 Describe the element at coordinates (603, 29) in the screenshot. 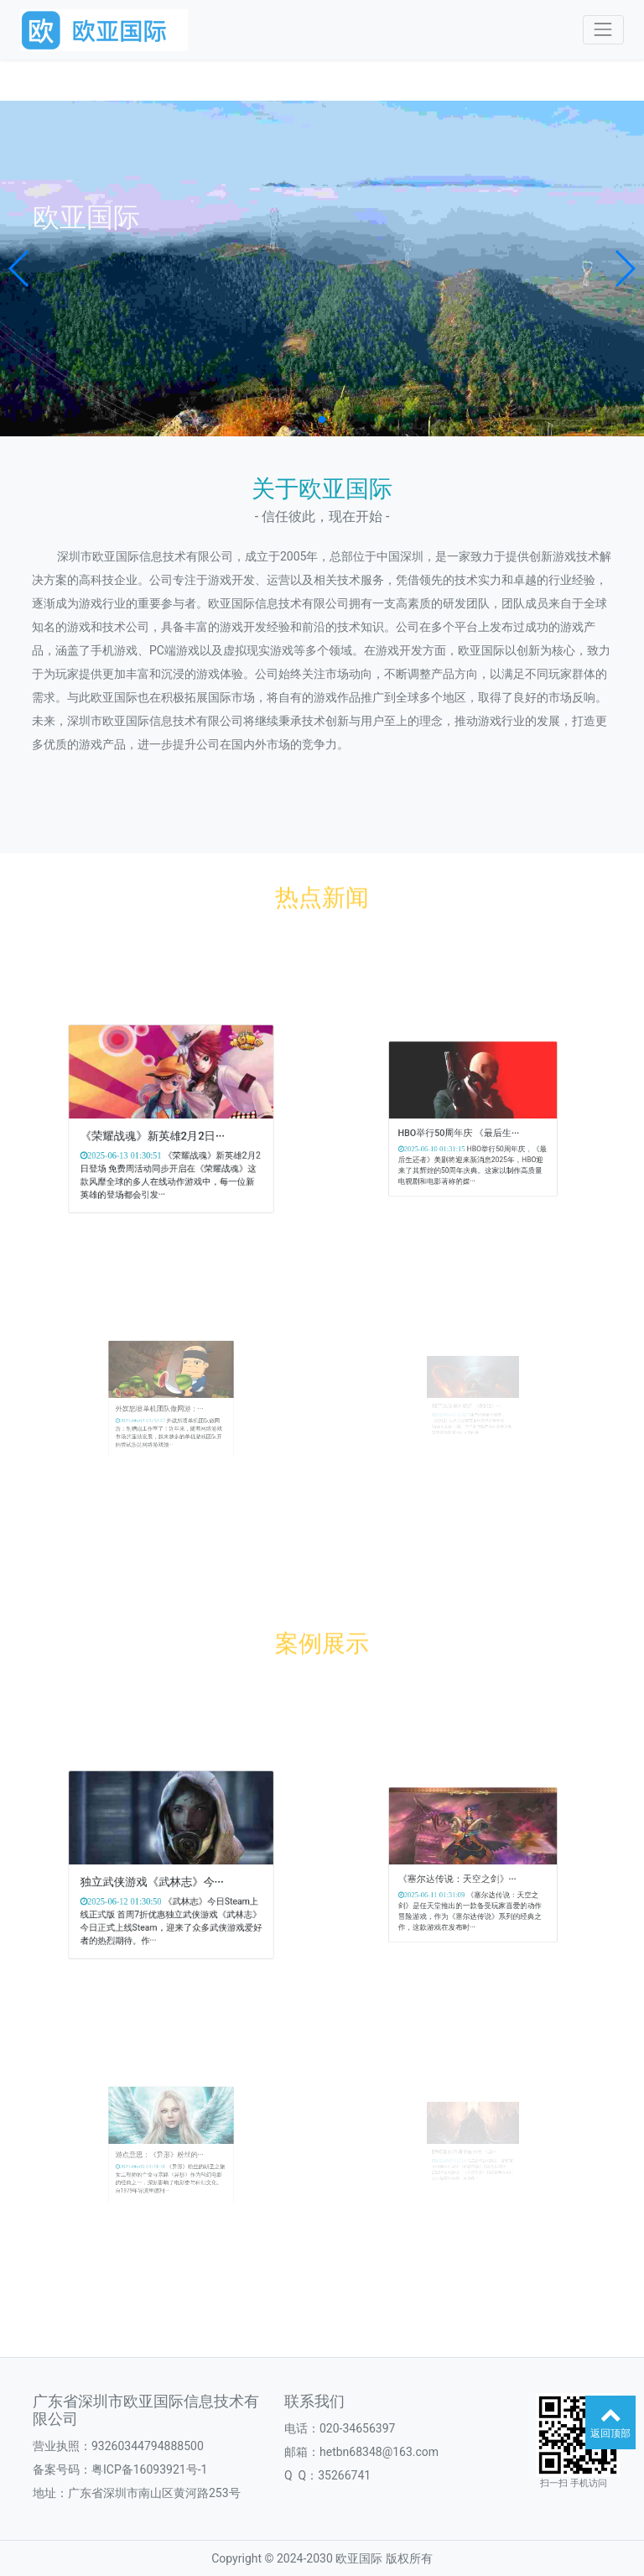

I see `[Toggle navigation]` at that location.